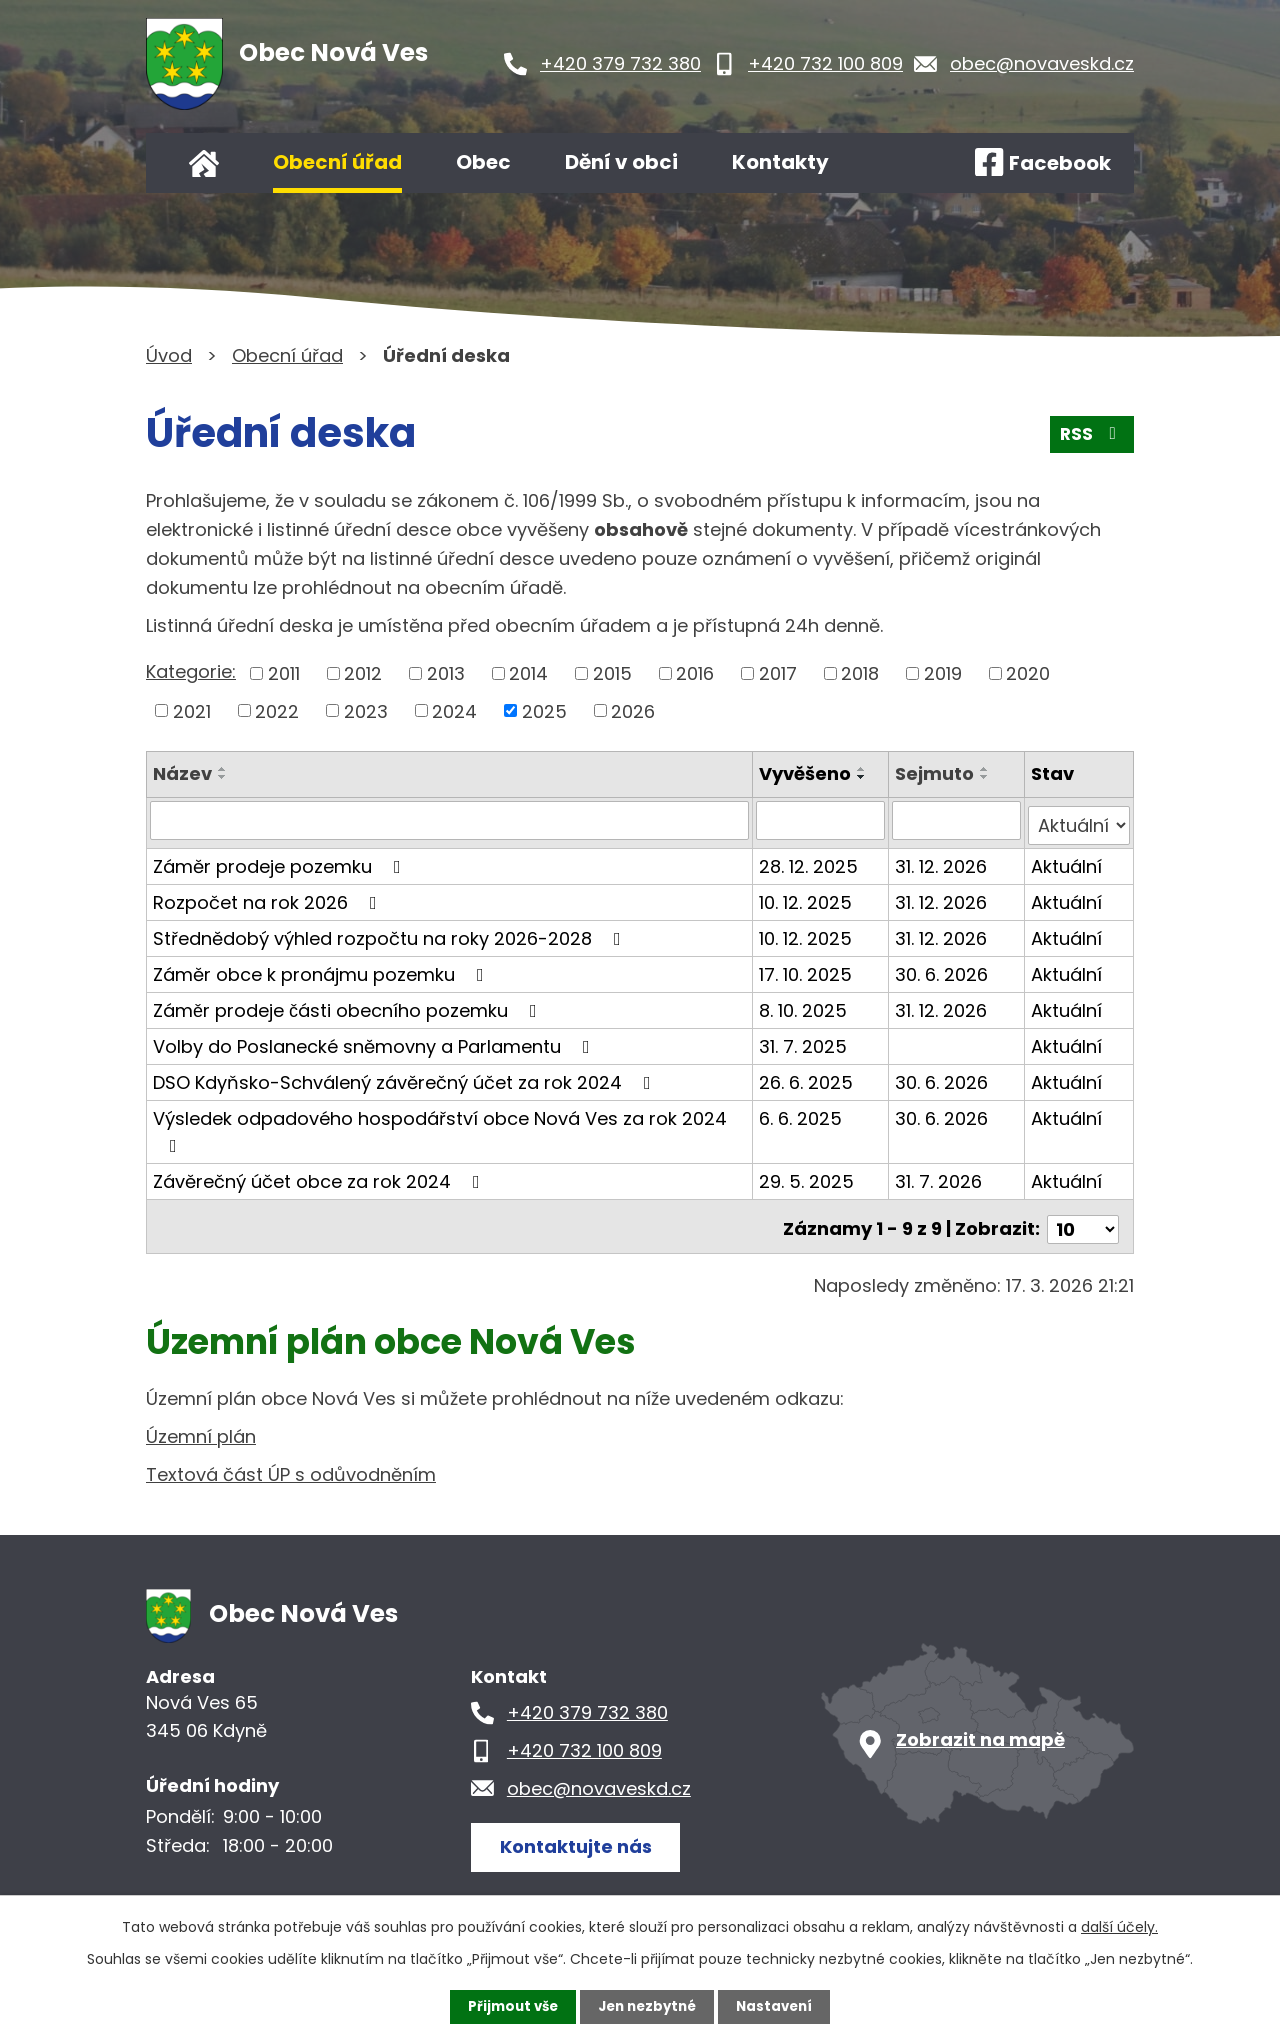 The width and height of the screenshot is (1280, 2043). What do you see at coordinates (943, 673) in the screenshot?
I see `2019` at bounding box center [943, 673].